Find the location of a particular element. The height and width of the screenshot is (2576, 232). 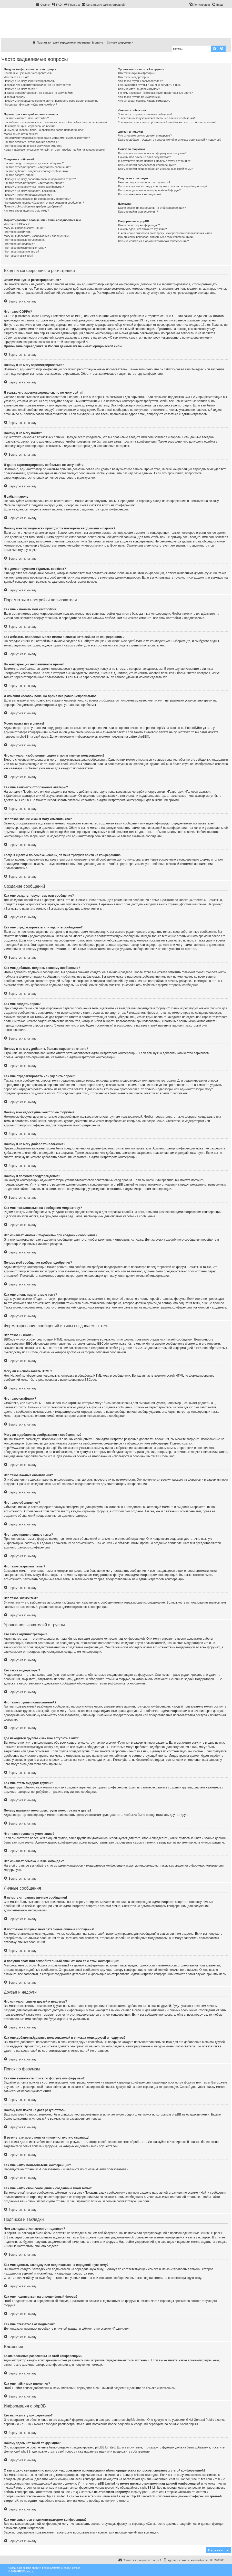

Как мне вновь поднять мою тему? is located at coordinates (26, 210).